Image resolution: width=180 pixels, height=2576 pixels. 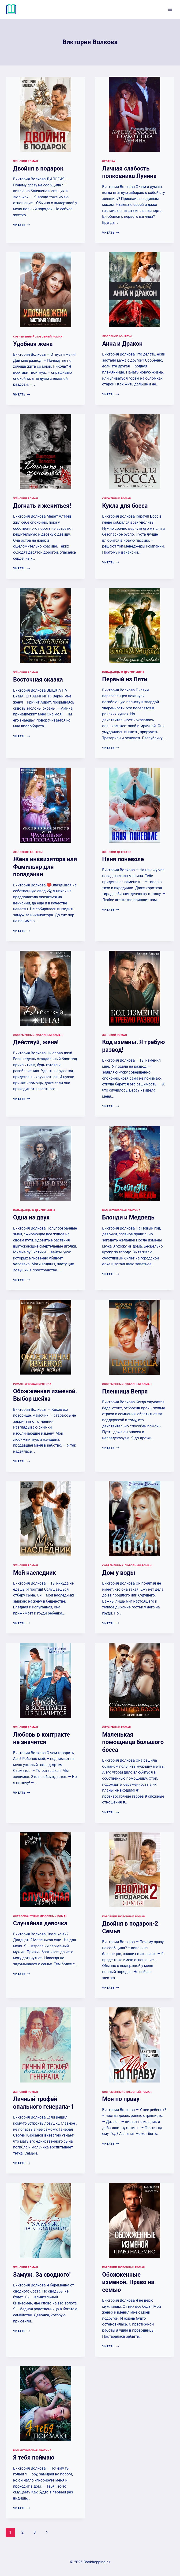 I want to click on Женский детектив, so click(x=116, y=852).